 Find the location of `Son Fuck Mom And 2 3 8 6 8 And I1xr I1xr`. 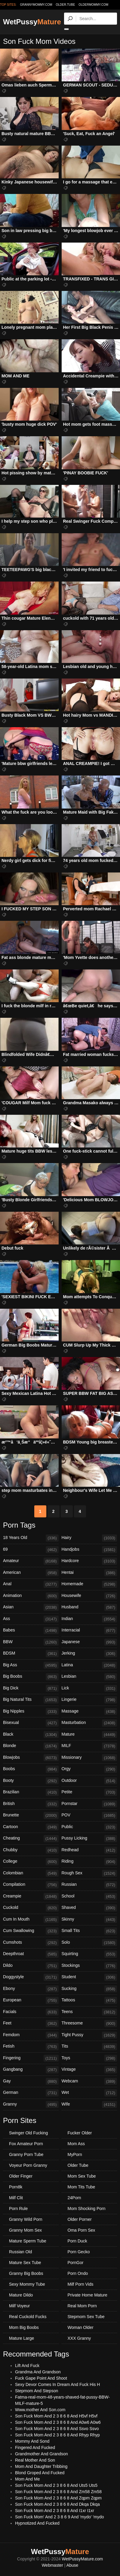

Son Fuck Mom And 2 3 8 6 8 And I1xr I1xr is located at coordinates (54, 2510).